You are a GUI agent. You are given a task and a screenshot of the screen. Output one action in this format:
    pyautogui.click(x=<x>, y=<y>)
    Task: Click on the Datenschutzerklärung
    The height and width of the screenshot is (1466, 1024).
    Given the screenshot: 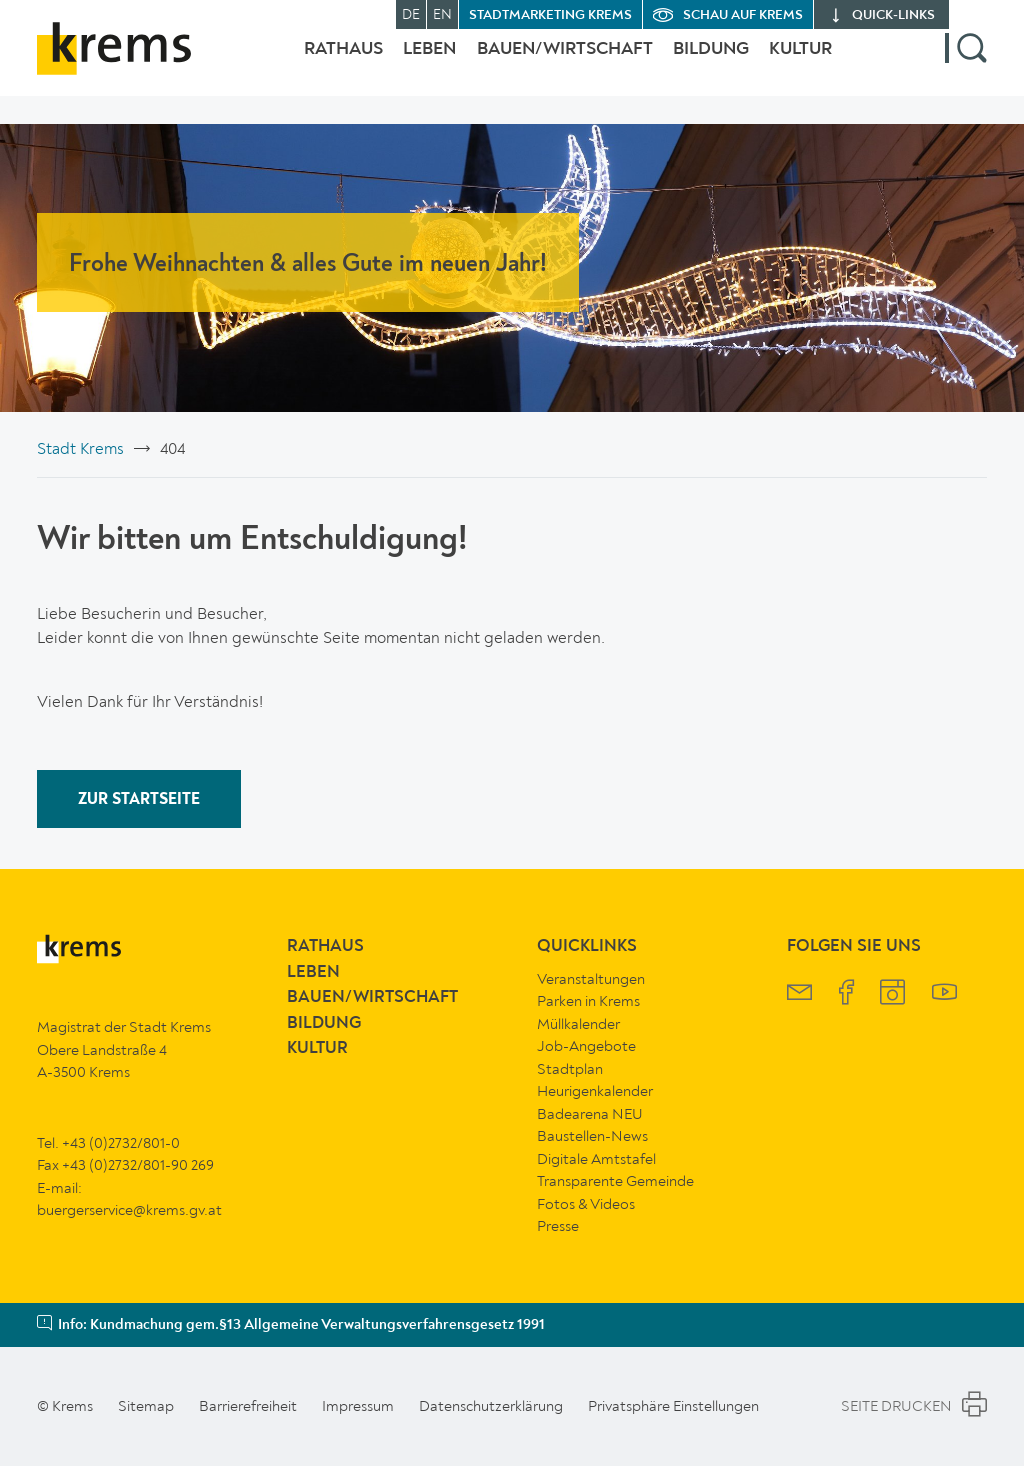 What is the action you would take?
    pyautogui.click(x=491, y=1406)
    